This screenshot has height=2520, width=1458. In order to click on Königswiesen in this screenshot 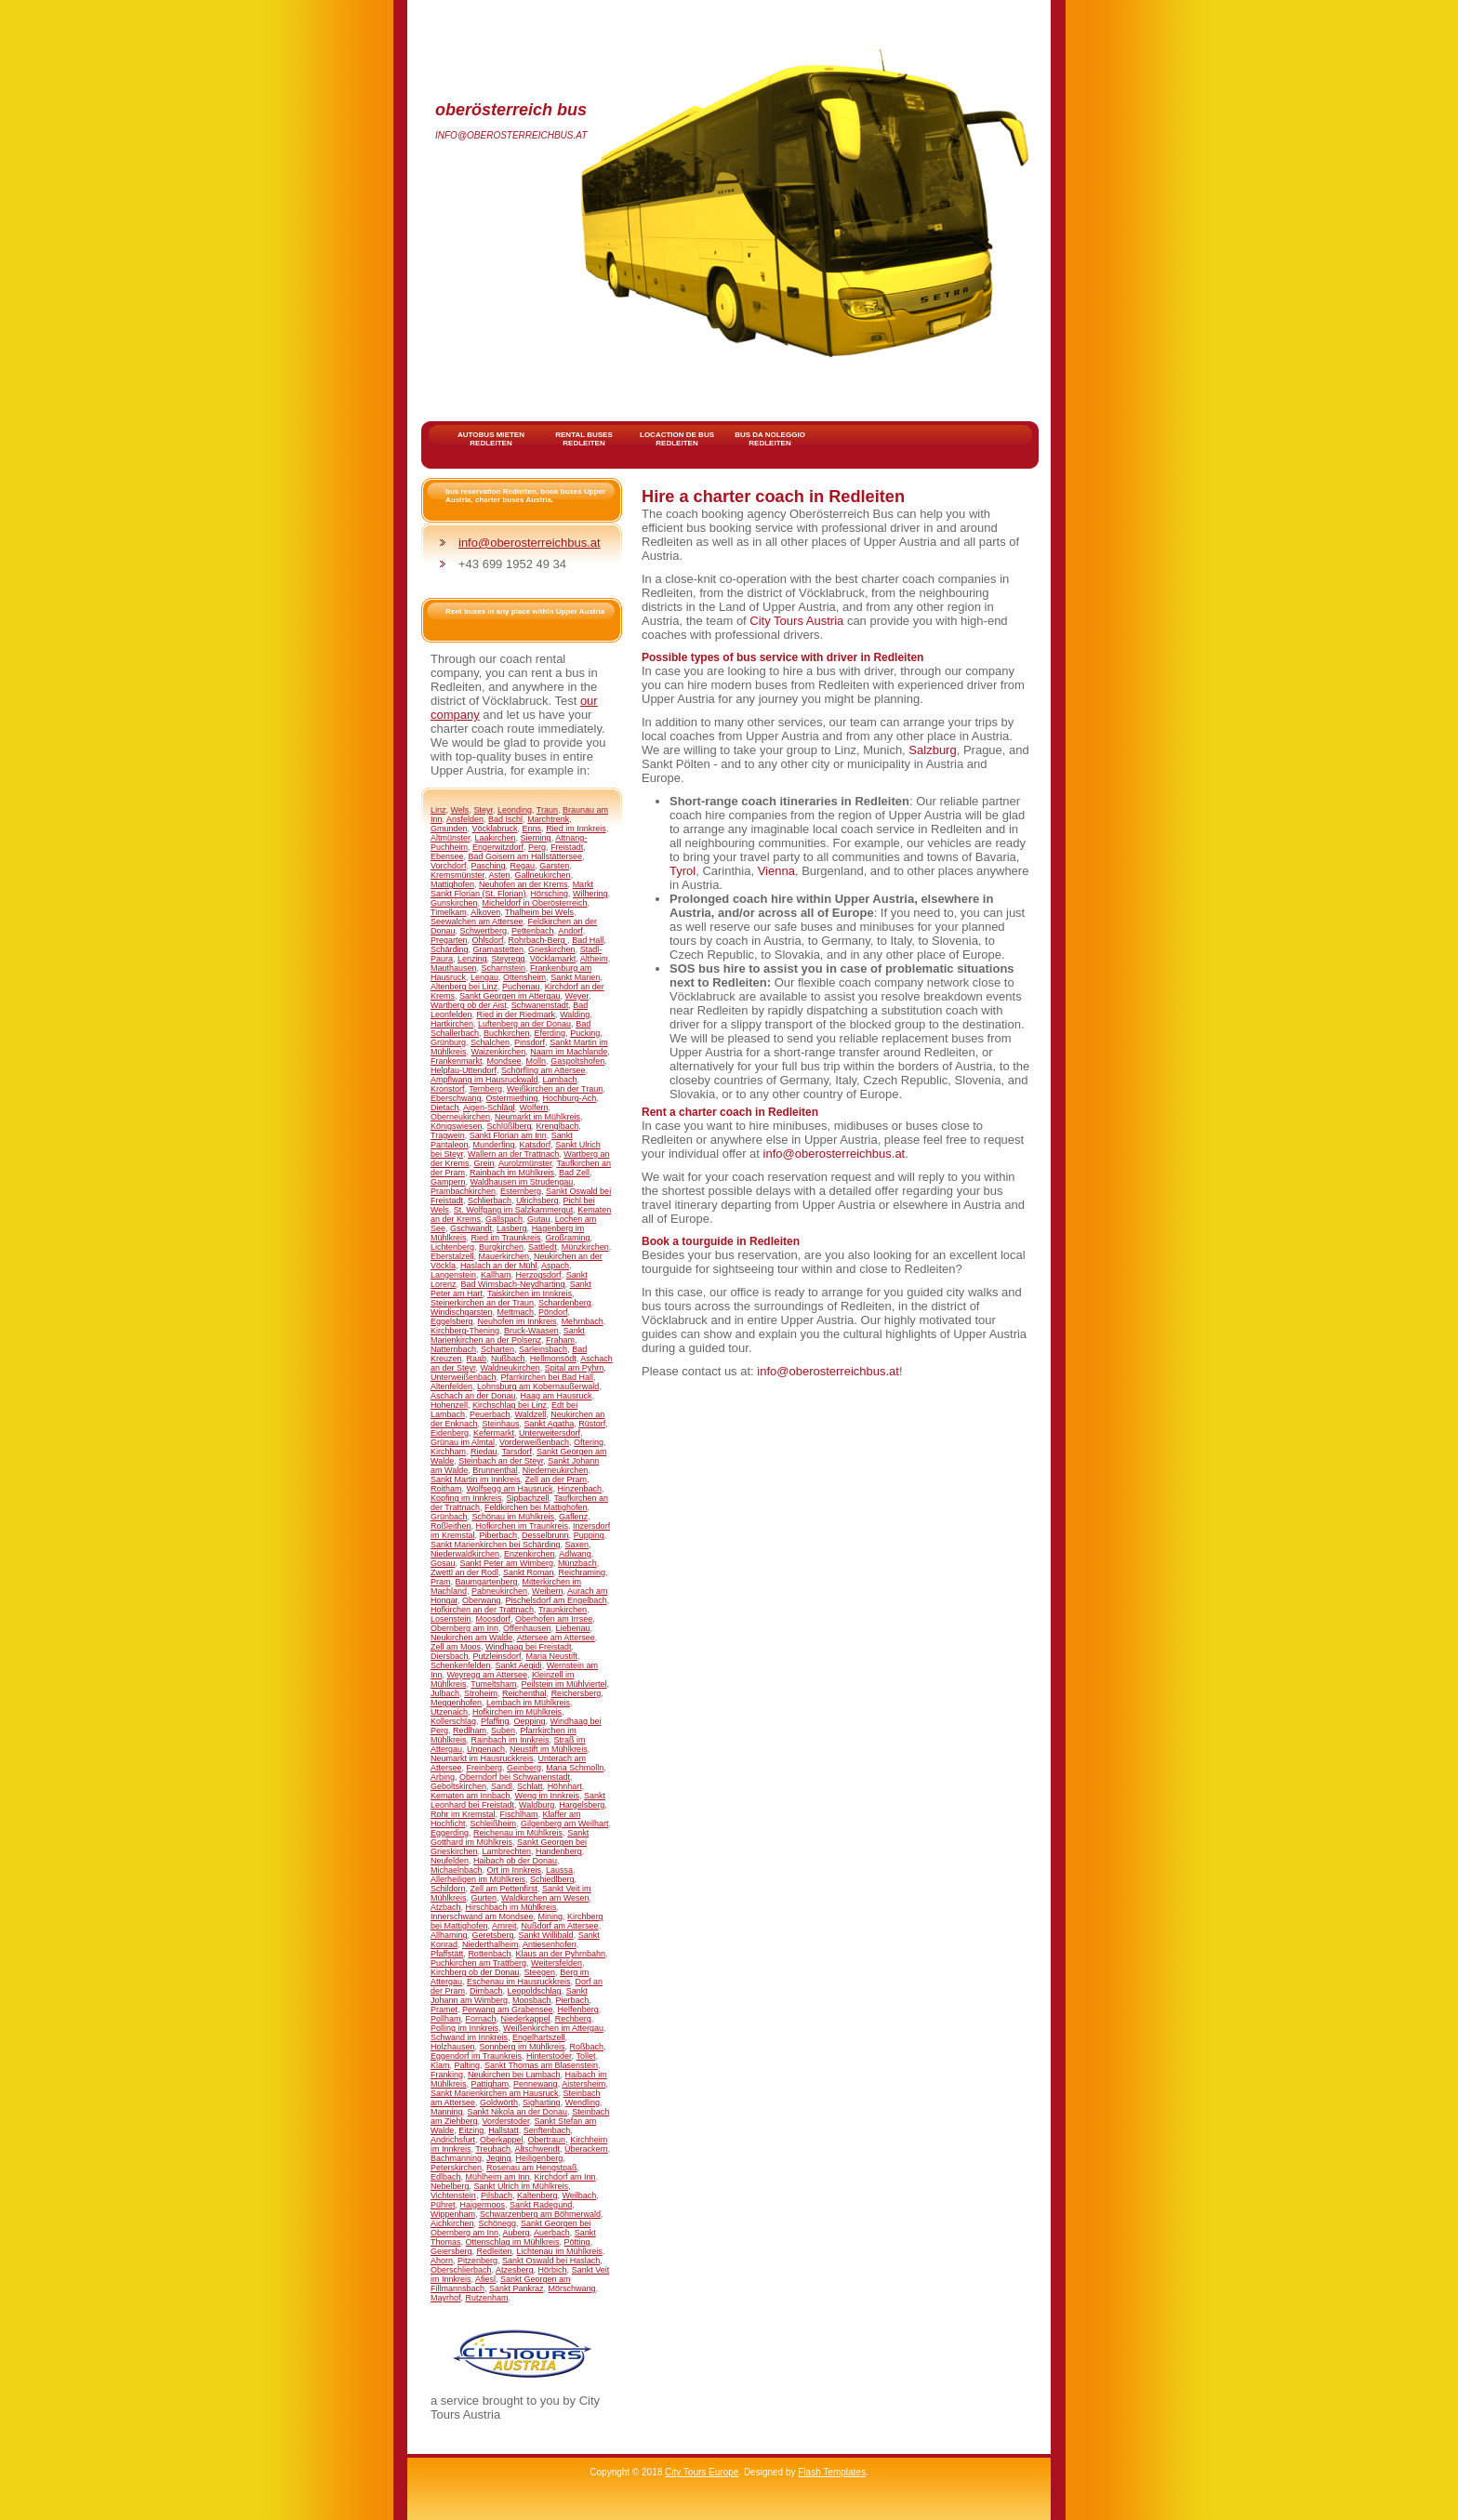, I will do `click(457, 1126)`.